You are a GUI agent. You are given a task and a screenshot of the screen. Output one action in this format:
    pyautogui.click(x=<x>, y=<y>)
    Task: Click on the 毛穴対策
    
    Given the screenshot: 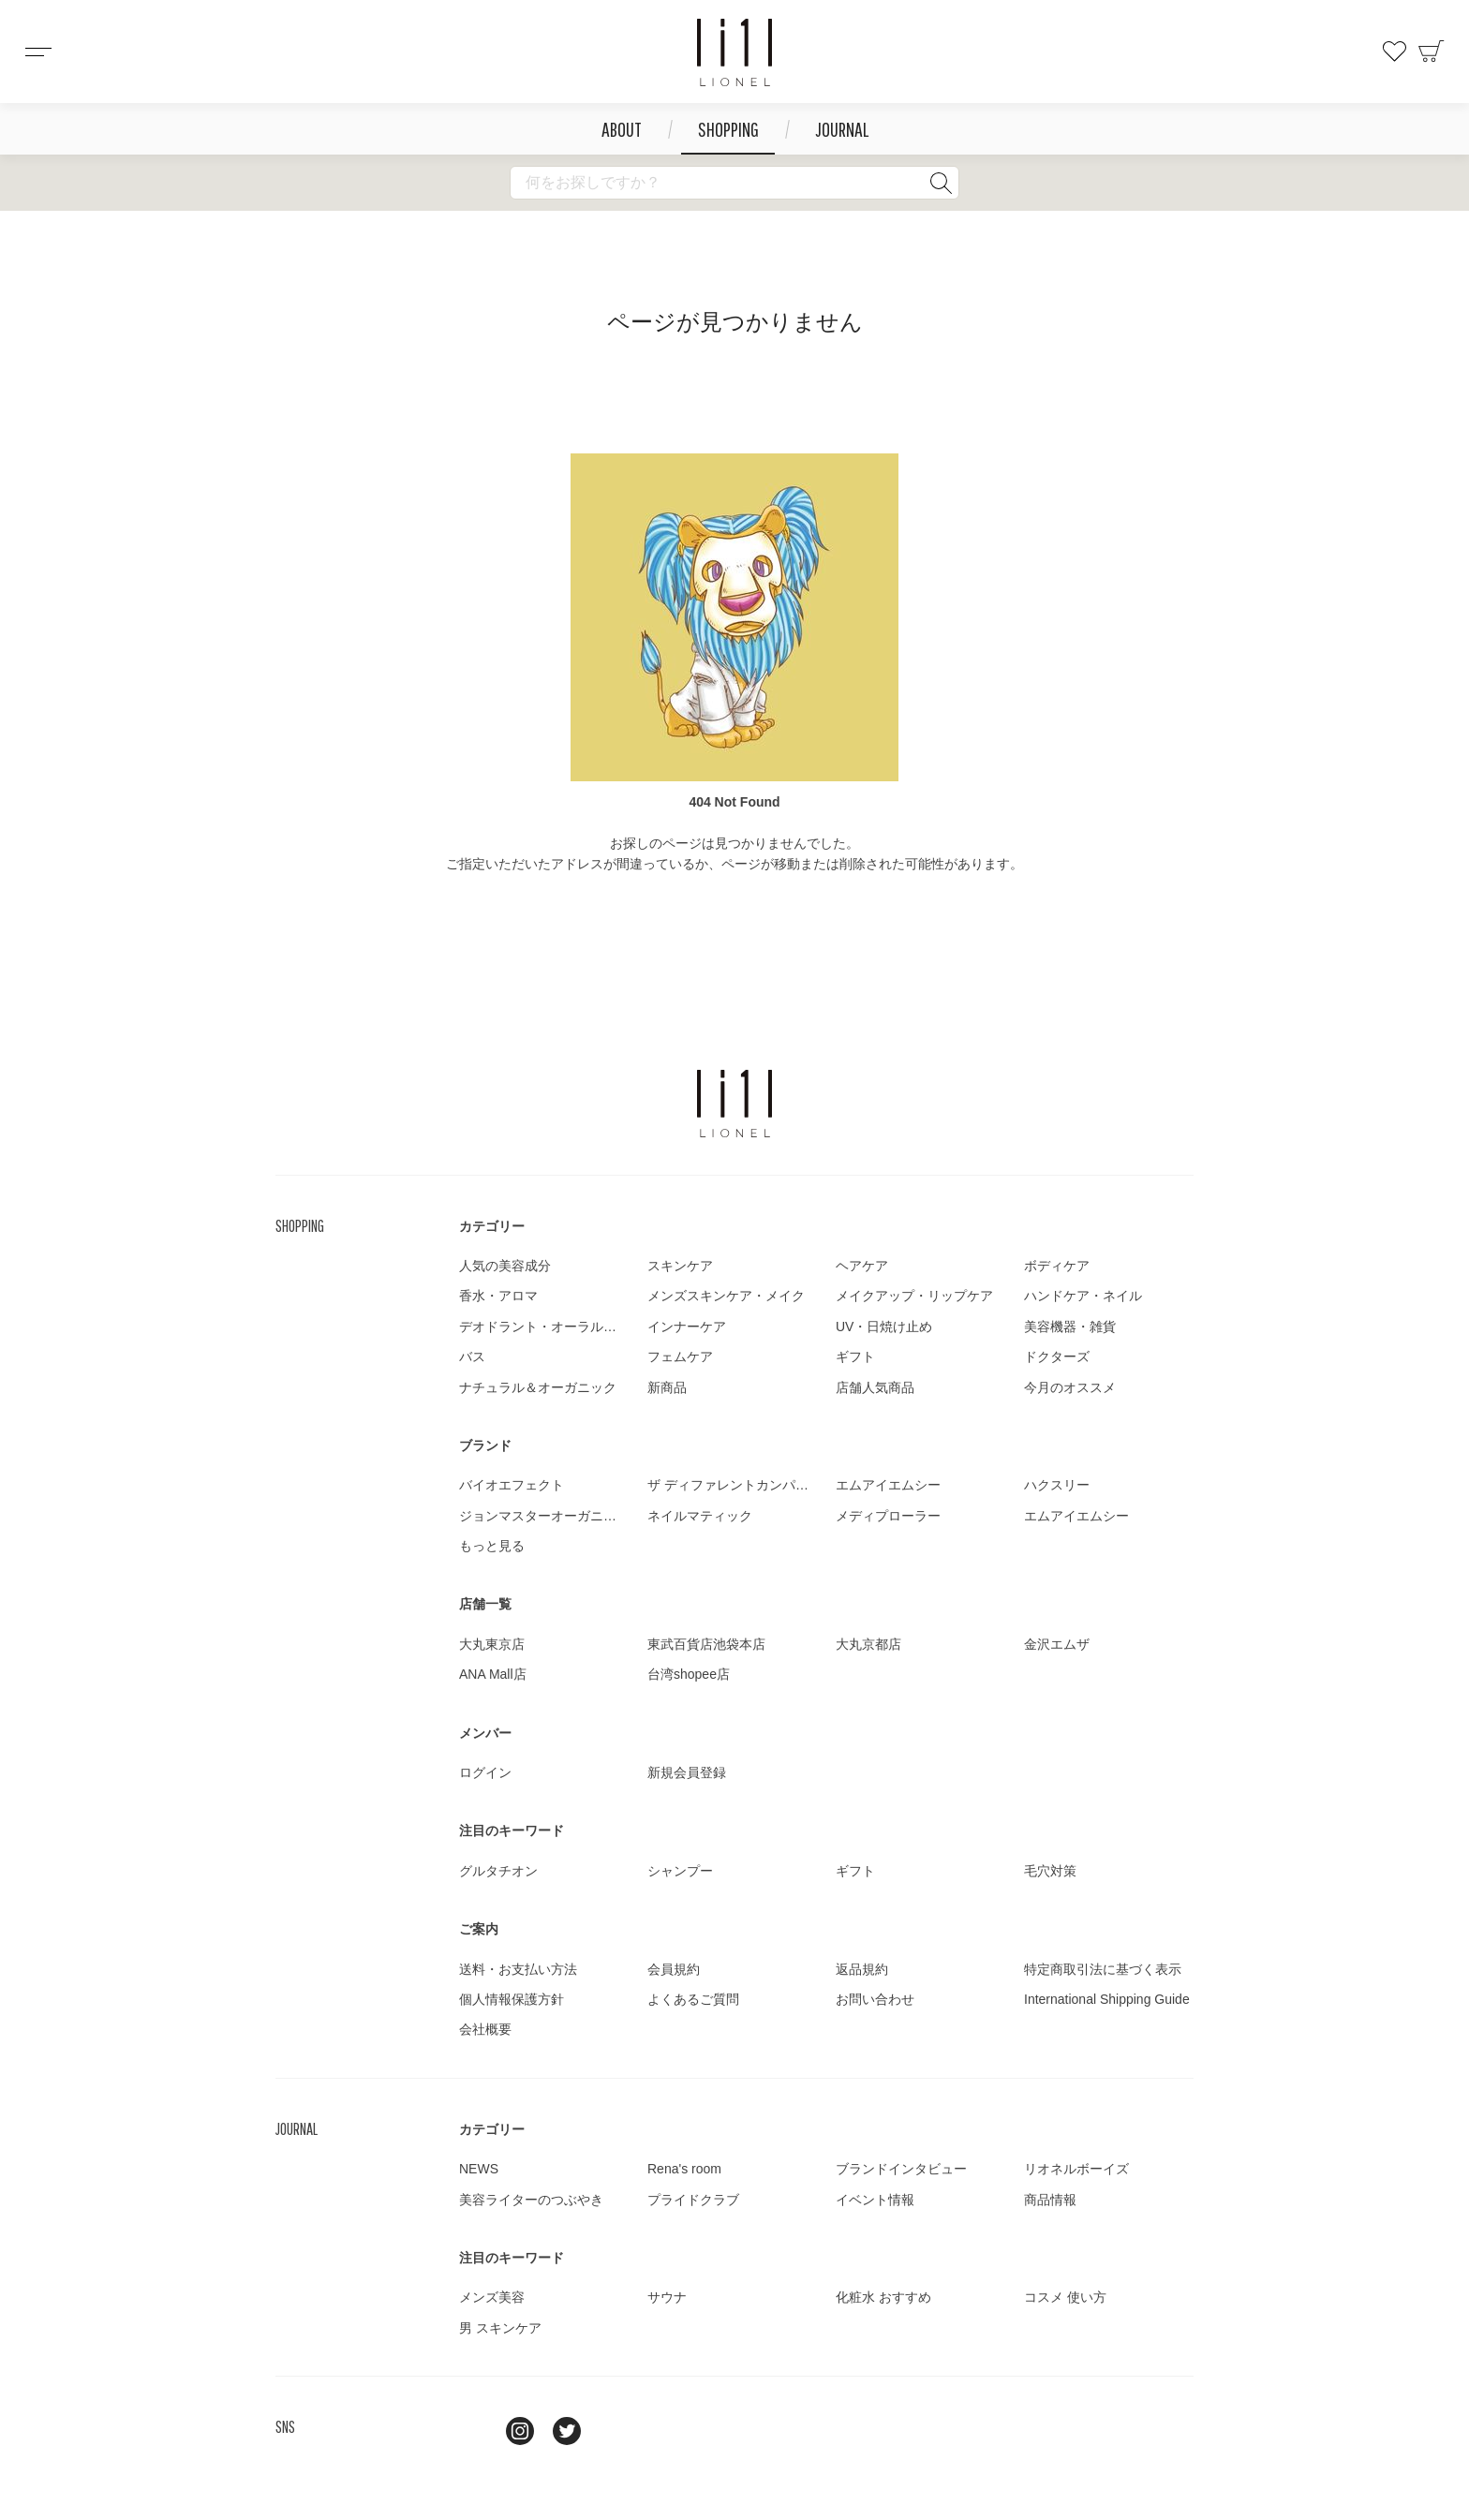 What is the action you would take?
    pyautogui.click(x=1050, y=1870)
    